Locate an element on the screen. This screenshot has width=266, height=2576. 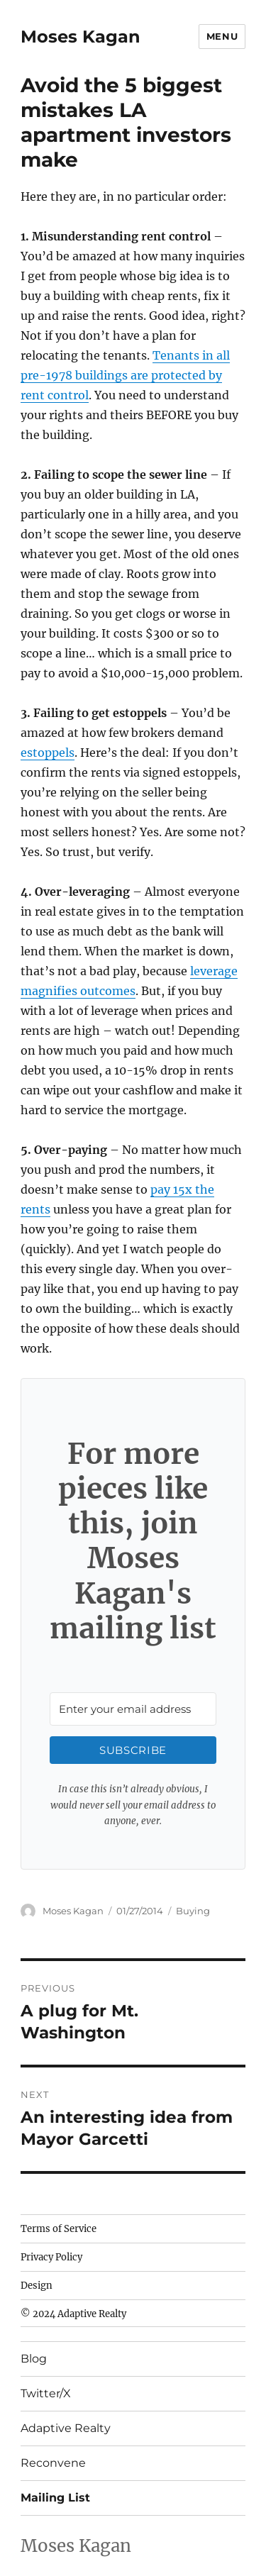
Twitter/X is located at coordinates (46, 2393).